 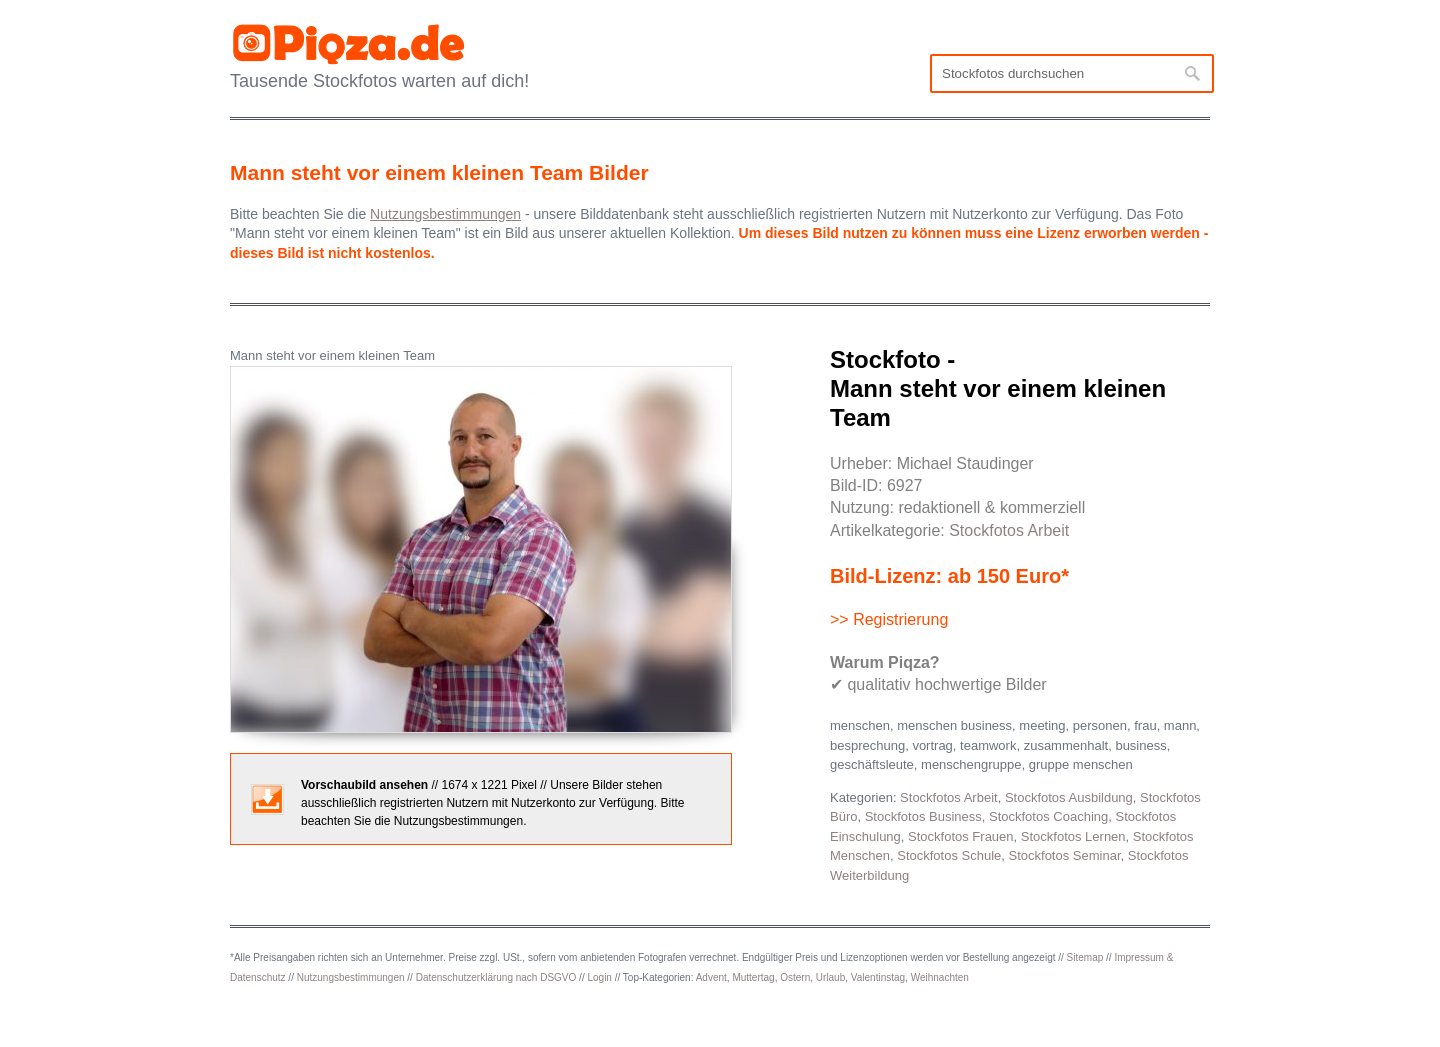 I want to click on Login, so click(x=599, y=977).